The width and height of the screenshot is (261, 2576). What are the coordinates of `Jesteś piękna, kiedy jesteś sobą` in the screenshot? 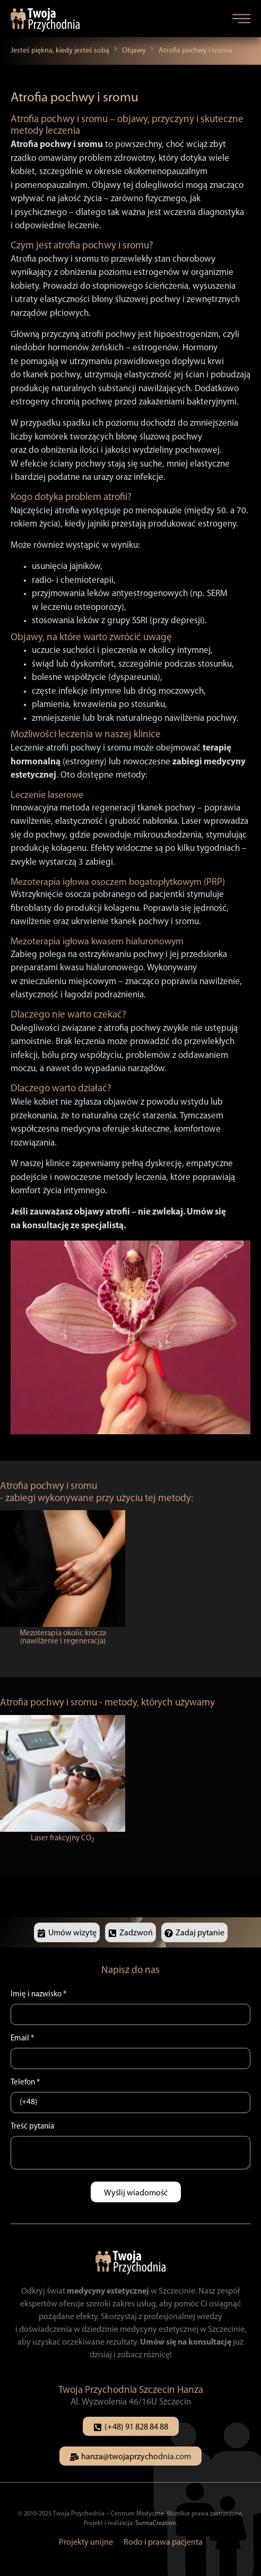 It's located at (60, 51).